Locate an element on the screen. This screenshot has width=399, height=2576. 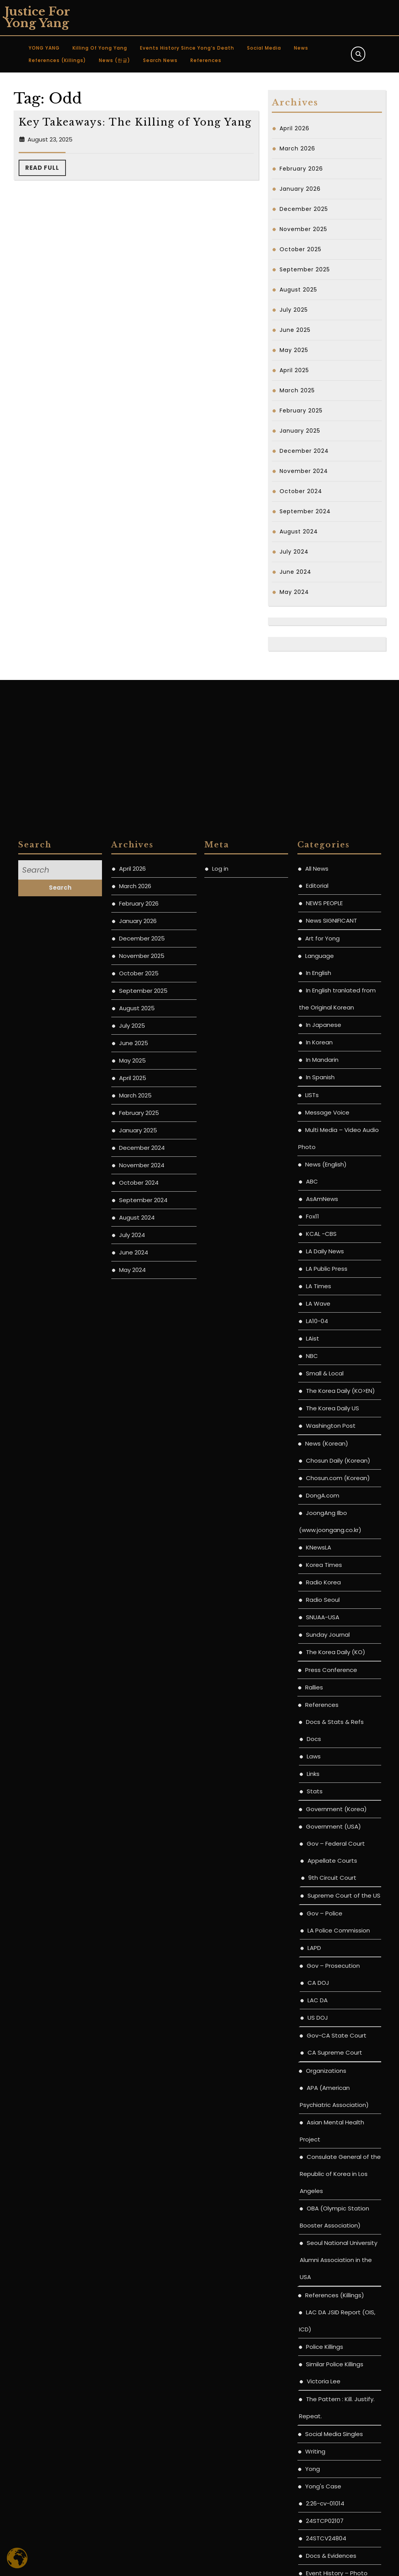
In Japanese is located at coordinates (323, 1534).